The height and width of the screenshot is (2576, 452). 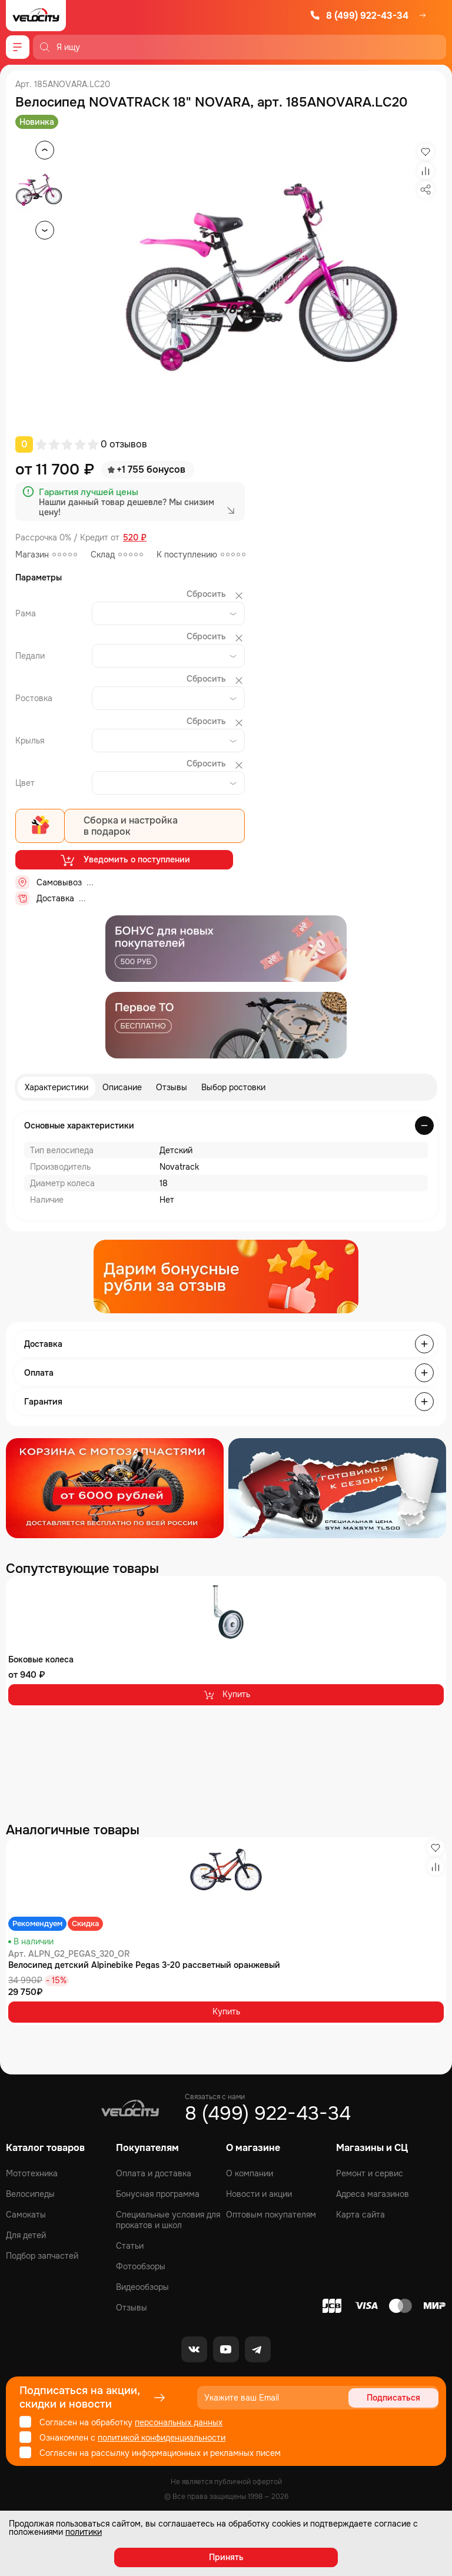 What do you see at coordinates (249, 2173) in the screenshot?
I see `О компании` at bounding box center [249, 2173].